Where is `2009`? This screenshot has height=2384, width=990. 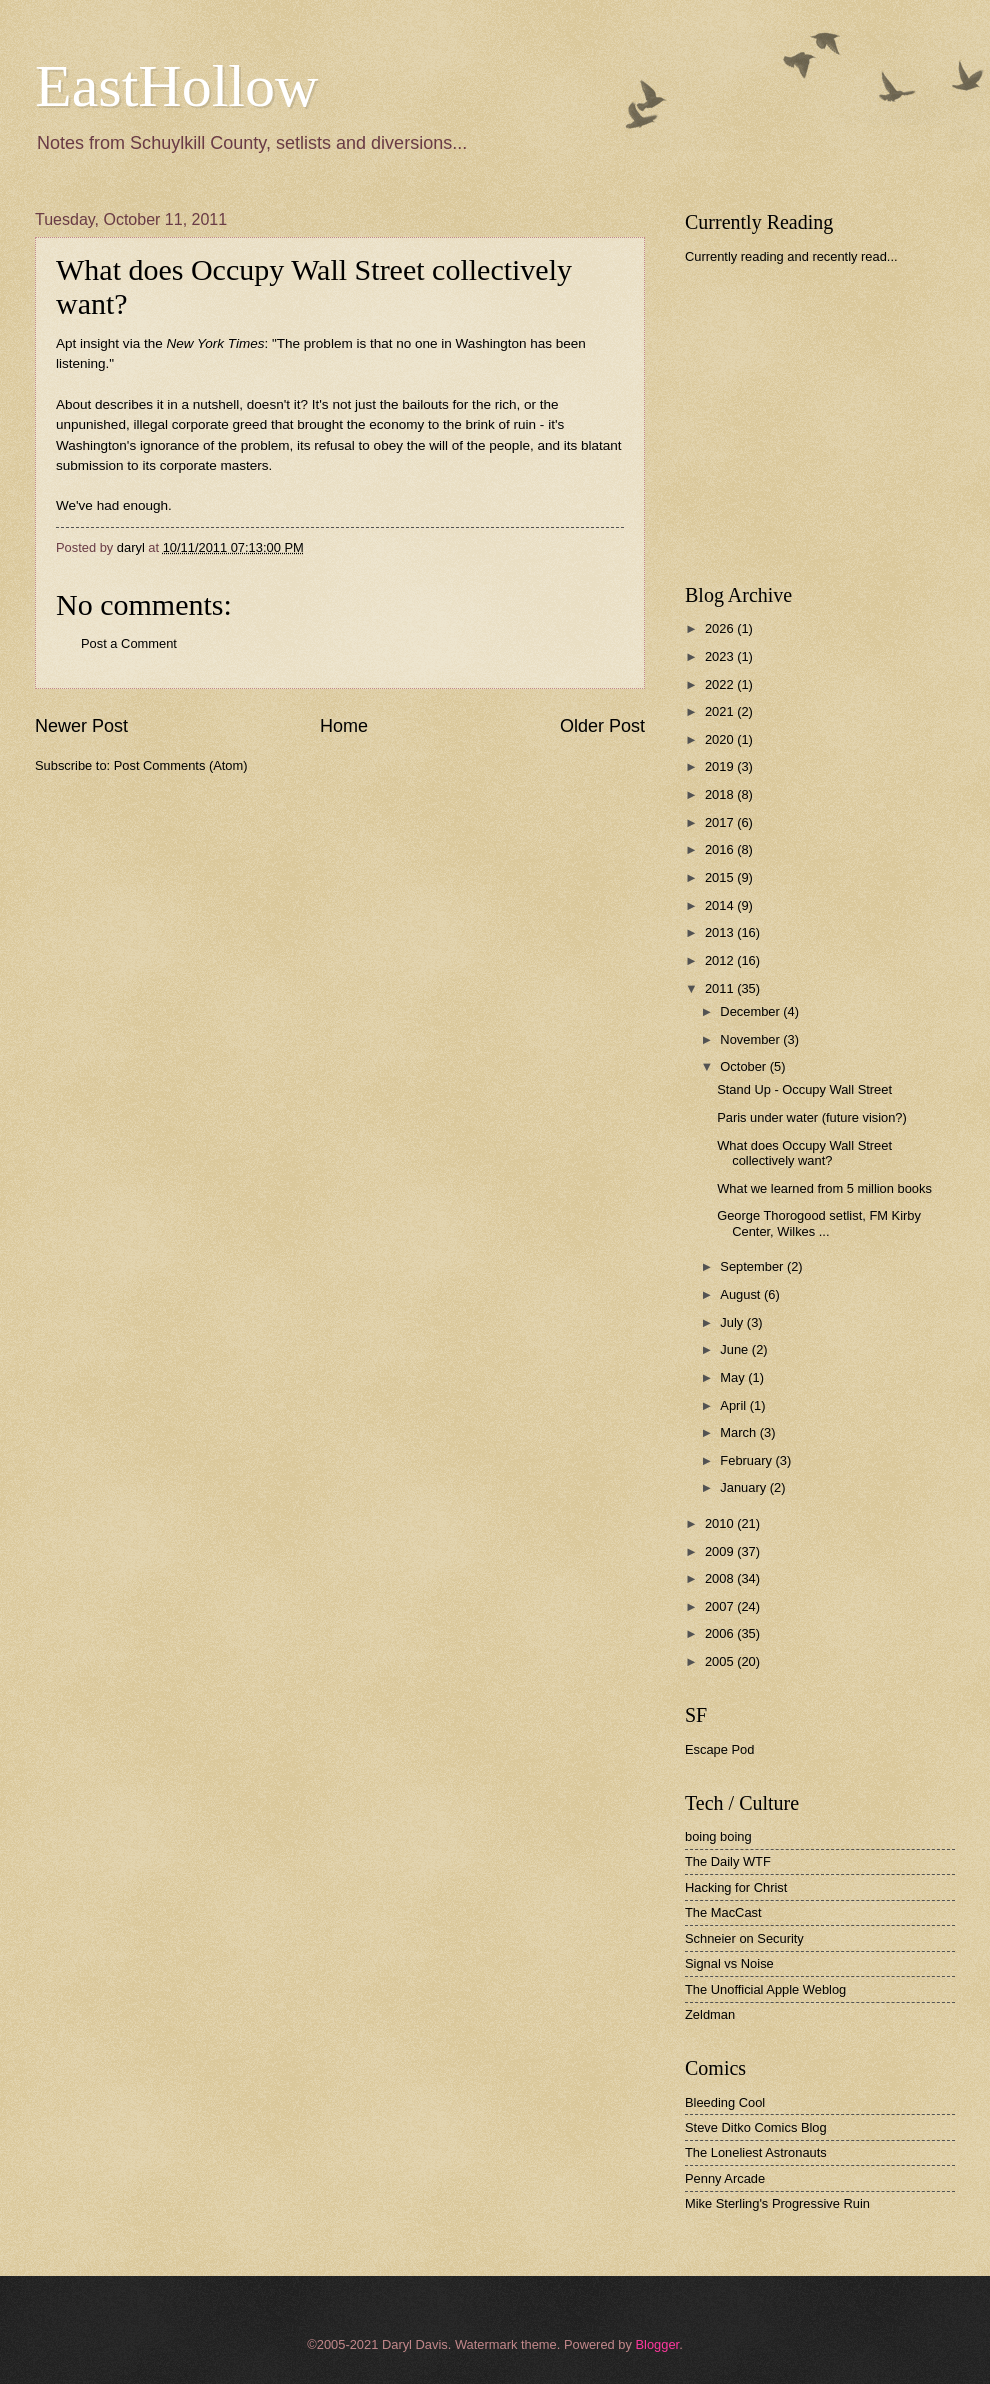
2009 is located at coordinates (721, 1551).